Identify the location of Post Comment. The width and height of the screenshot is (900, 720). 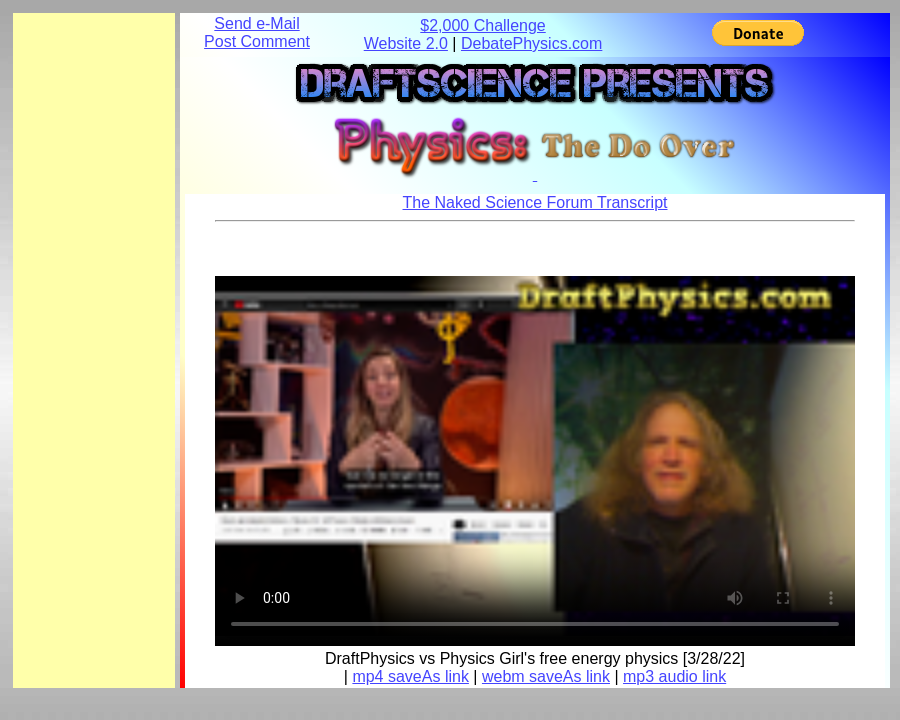
(257, 41).